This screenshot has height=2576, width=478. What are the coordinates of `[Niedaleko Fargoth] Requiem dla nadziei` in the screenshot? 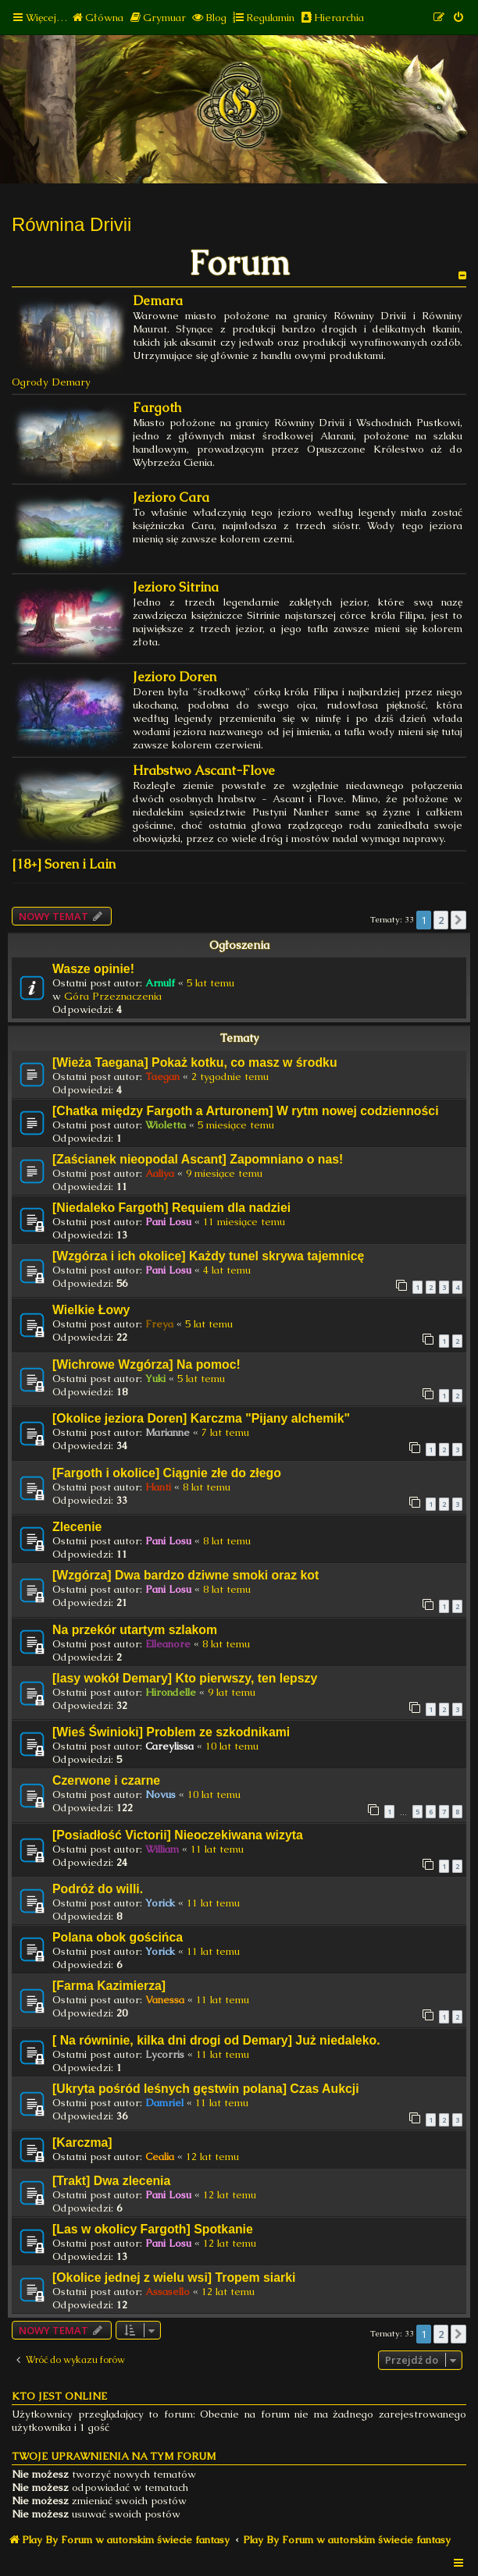 It's located at (171, 1207).